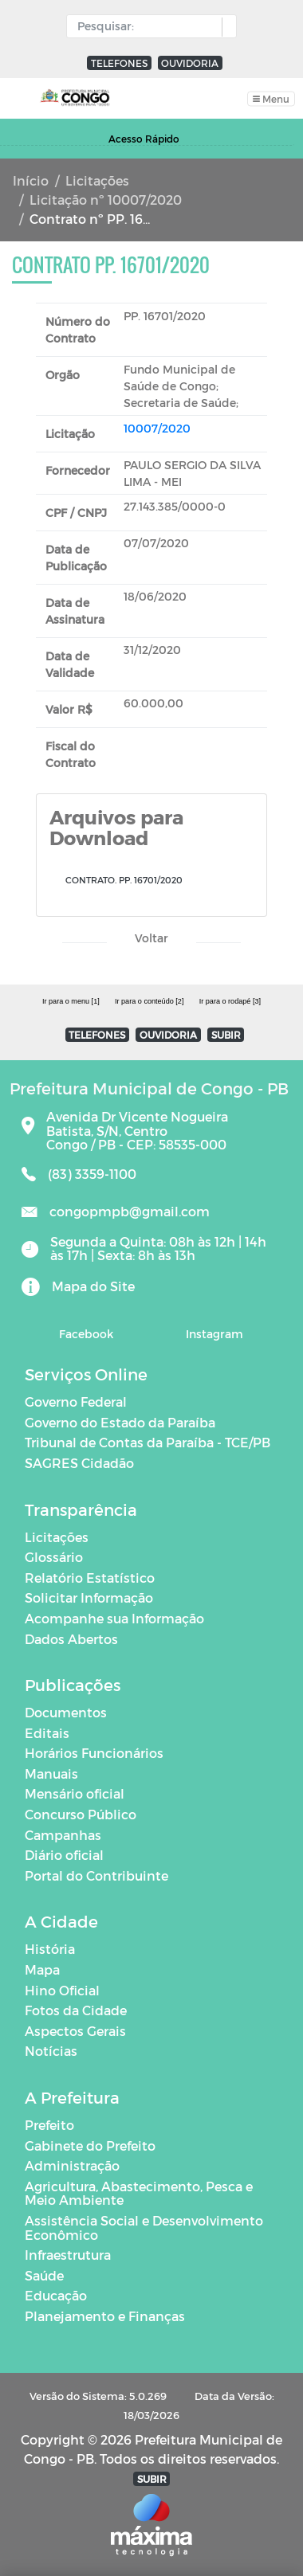 The image size is (303, 2576). I want to click on História, so click(50, 1948).